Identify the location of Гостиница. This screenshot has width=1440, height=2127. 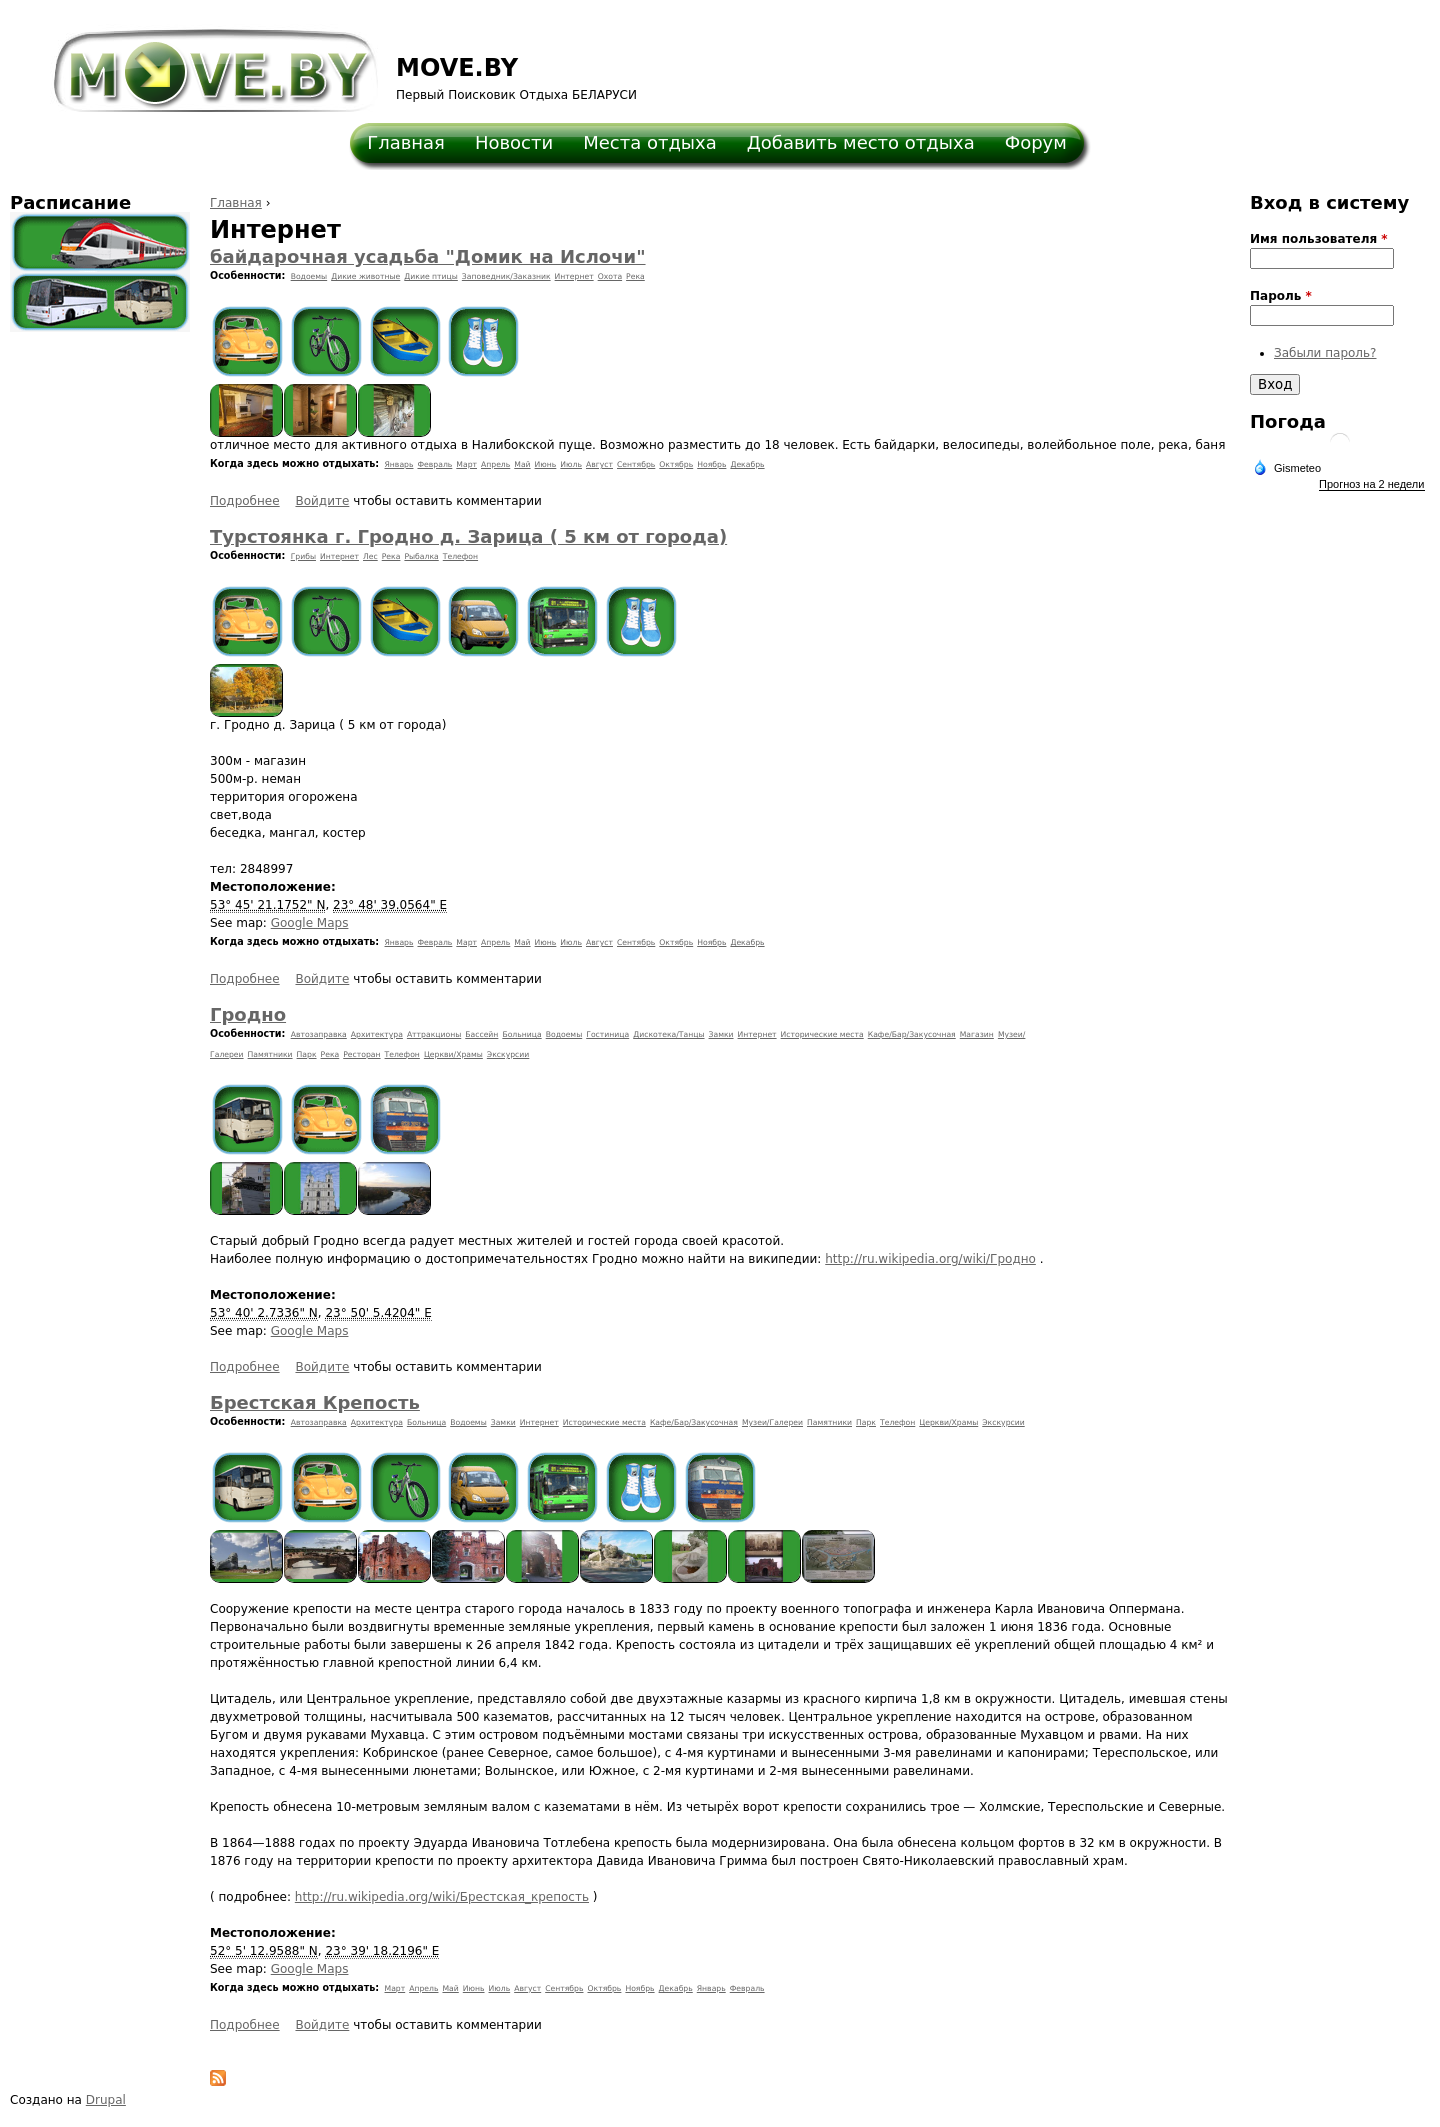
(607, 1034).